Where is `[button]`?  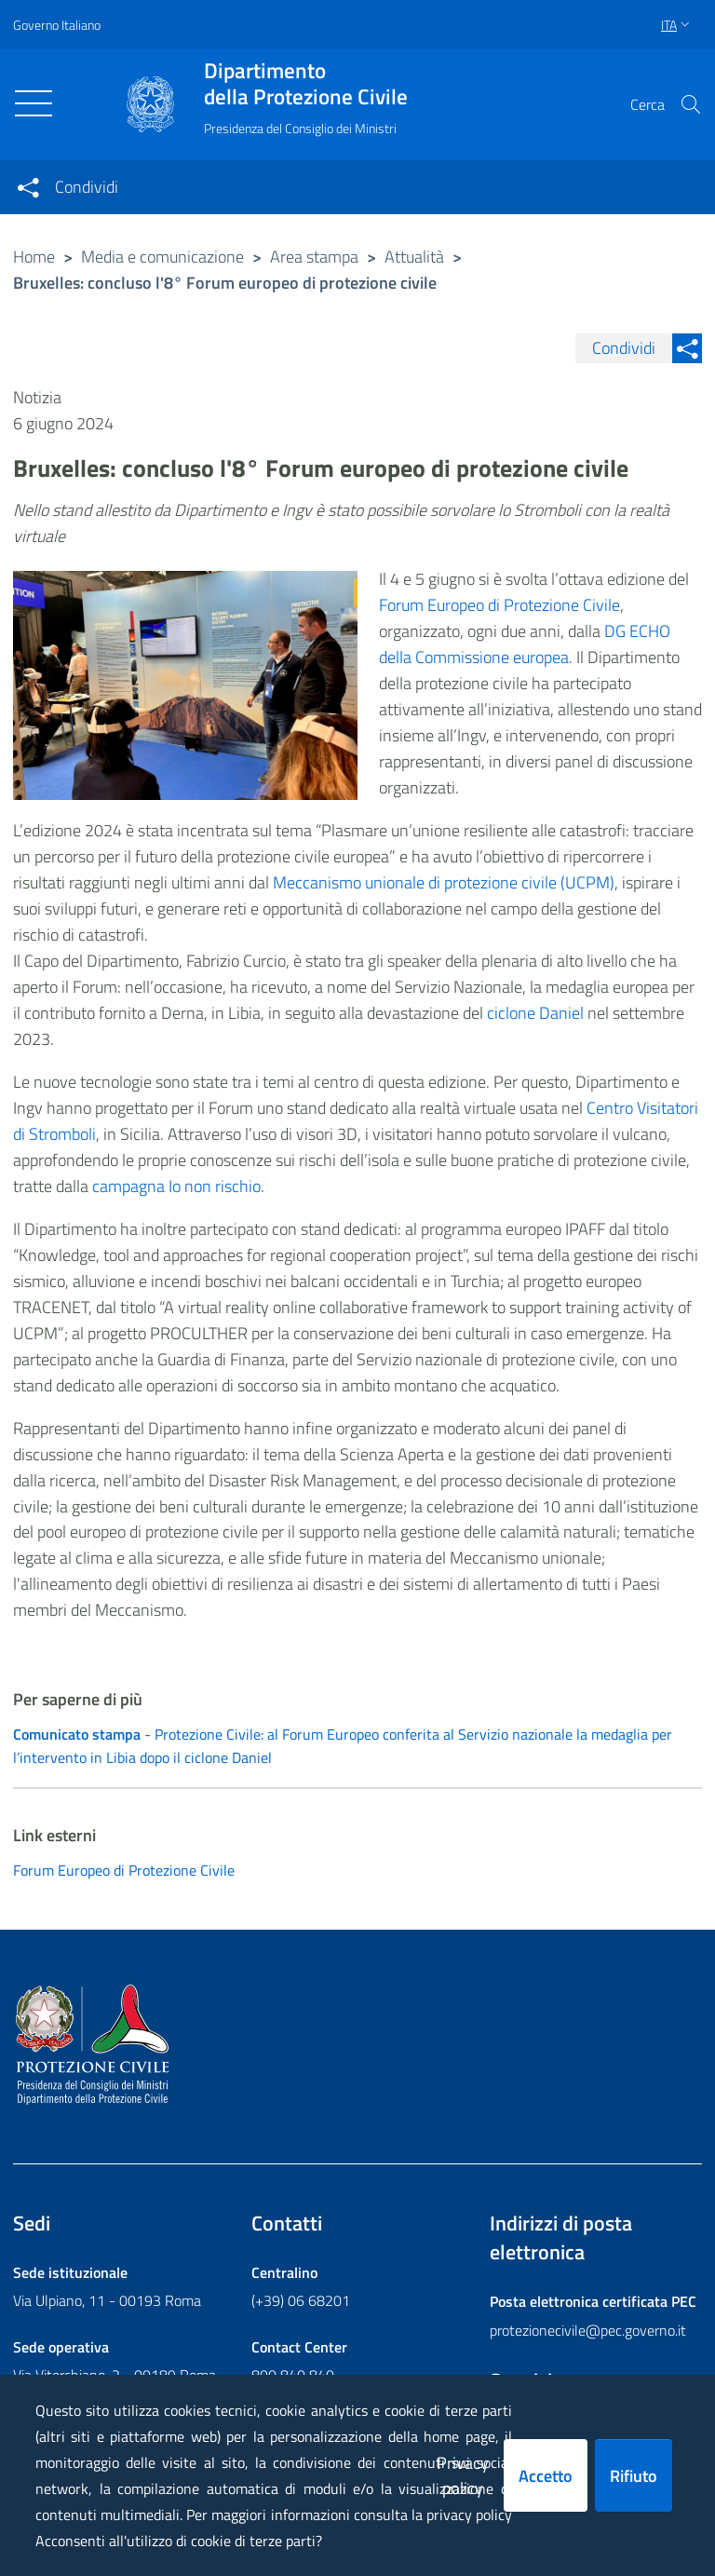 [button] is located at coordinates (691, 104).